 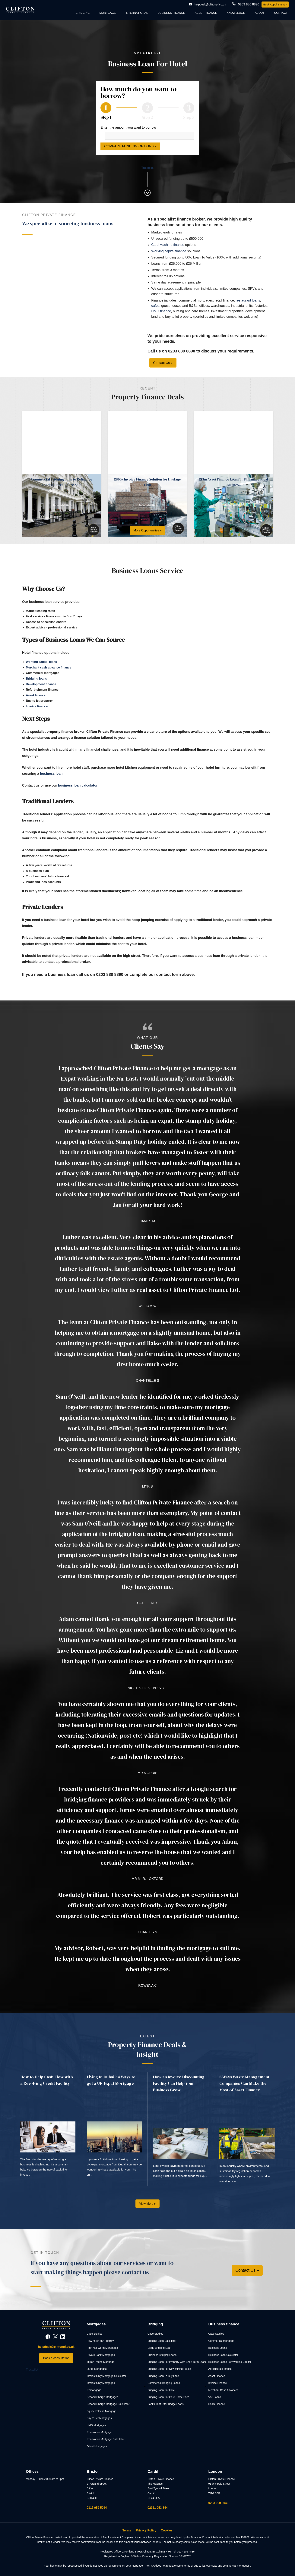 What do you see at coordinates (51, 773) in the screenshot?
I see `business loan` at bounding box center [51, 773].